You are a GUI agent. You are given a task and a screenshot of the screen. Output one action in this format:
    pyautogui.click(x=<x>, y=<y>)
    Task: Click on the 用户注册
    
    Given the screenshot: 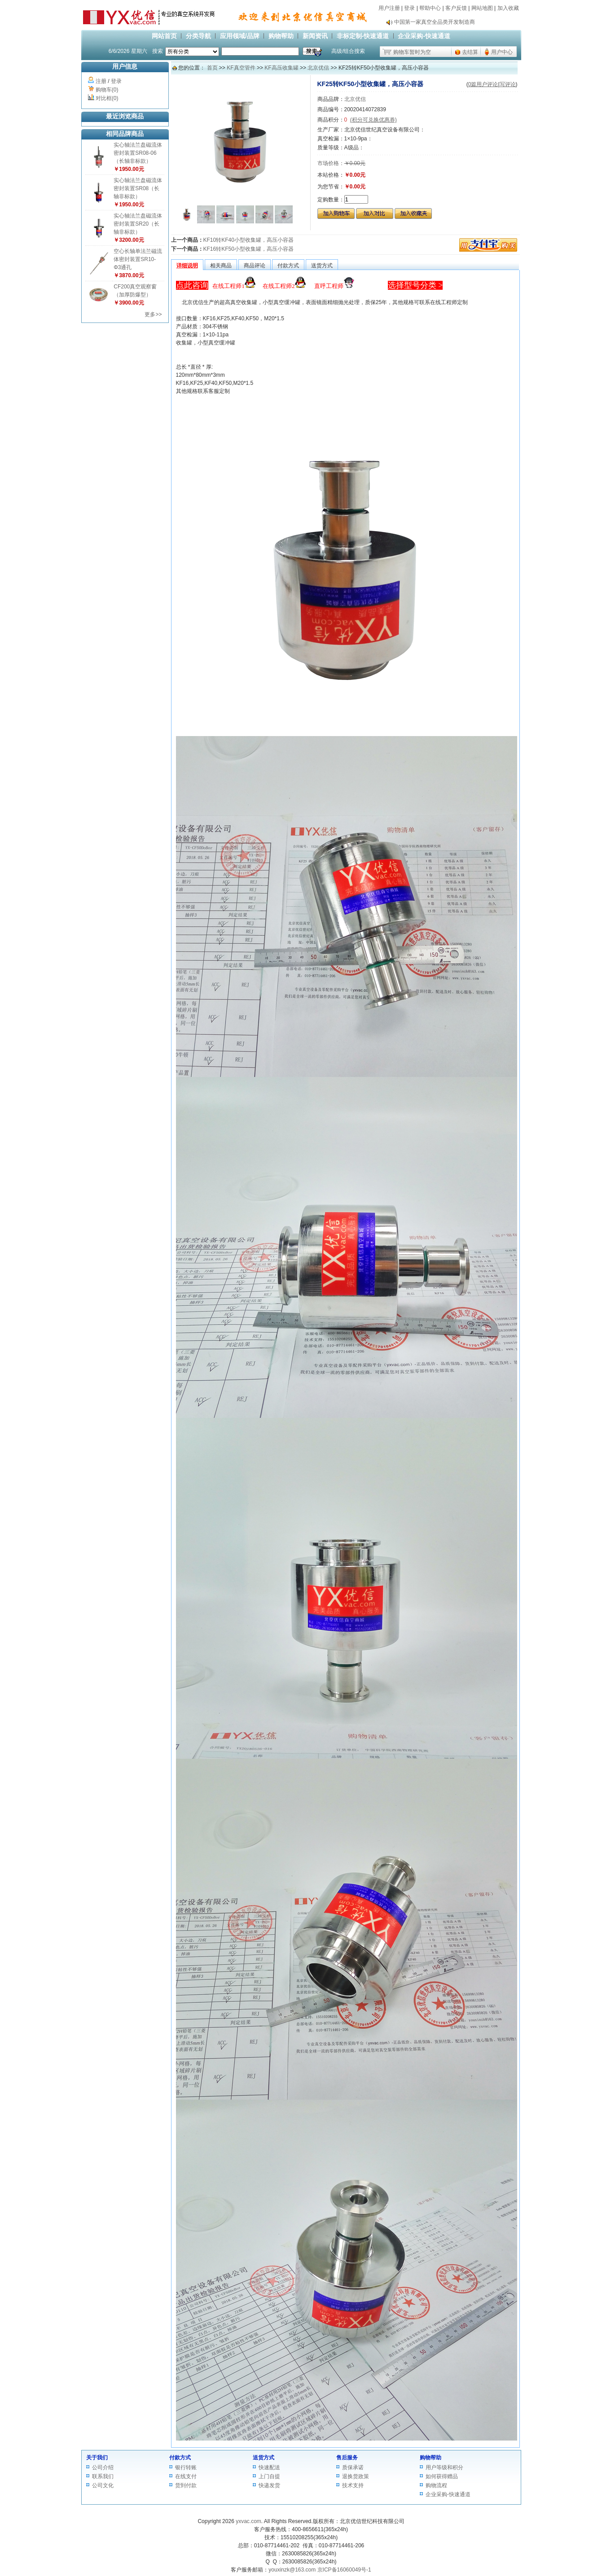 What is the action you would take?
    pyautogui.click(x=389, y=8)
    